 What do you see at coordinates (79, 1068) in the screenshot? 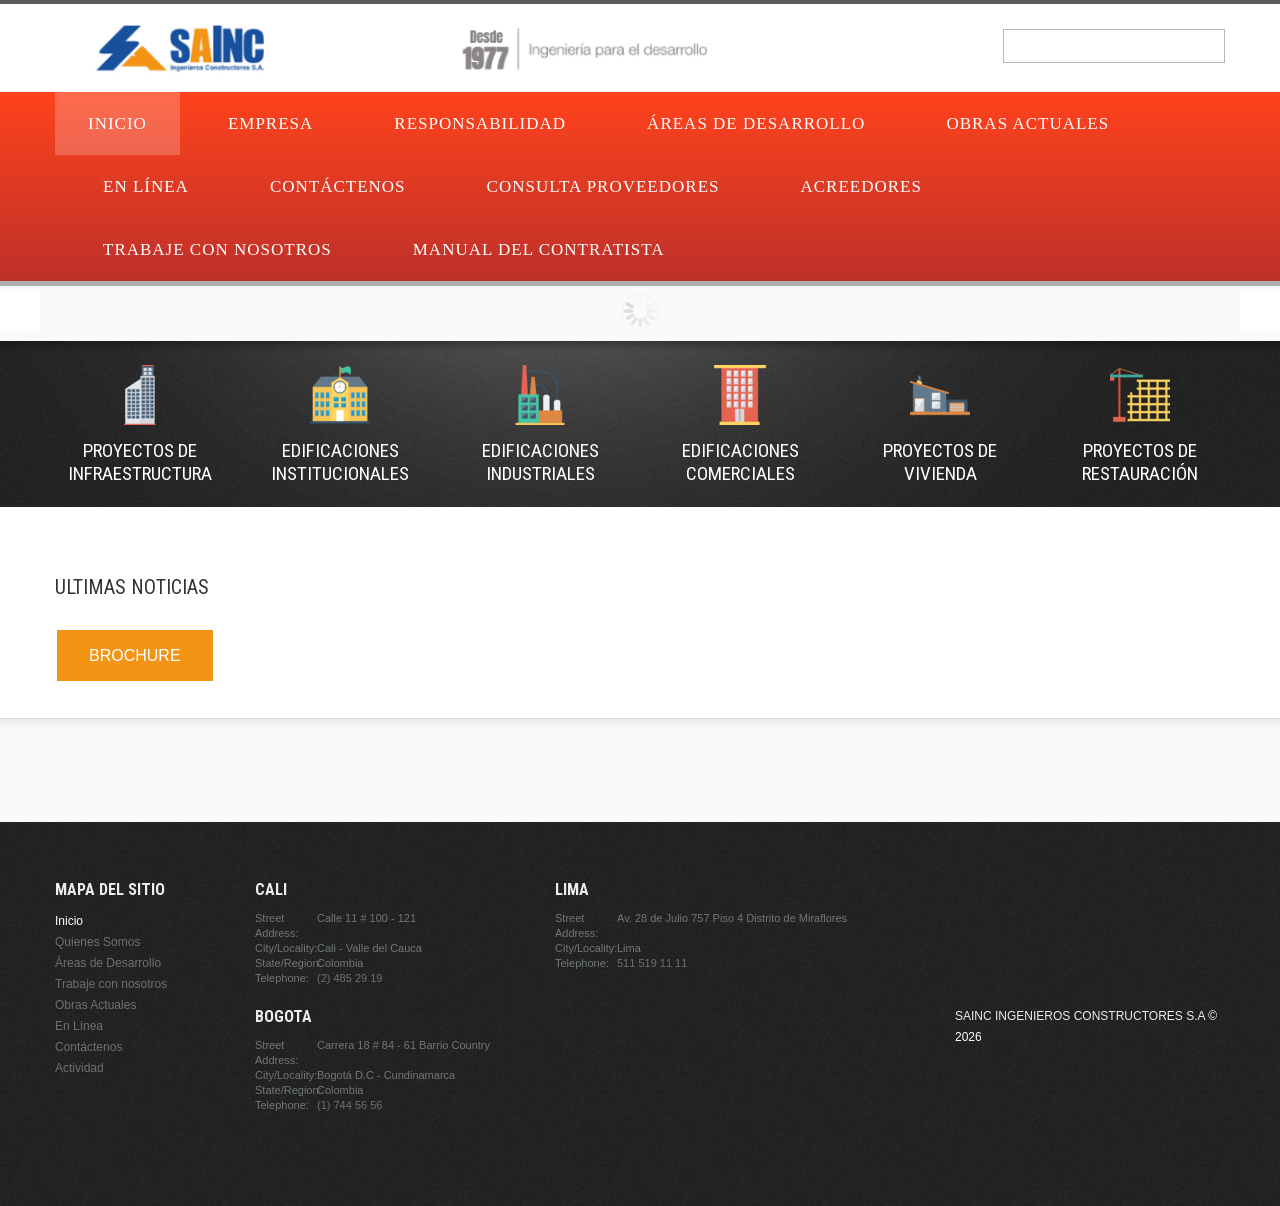
I see `Actividad` at bounding box center [79, 1068].